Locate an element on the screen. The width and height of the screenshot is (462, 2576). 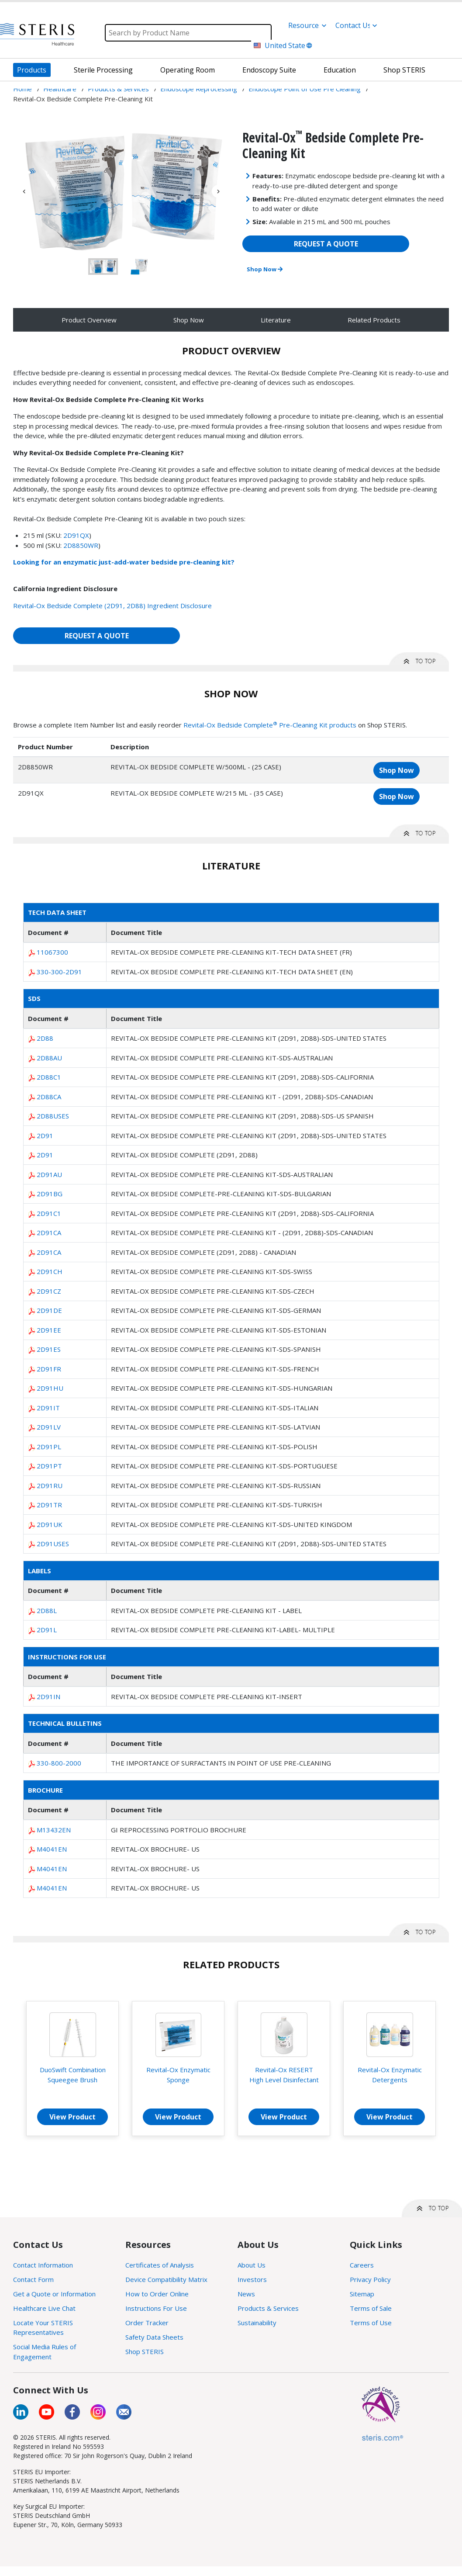
Terms of Use is located at coordinates (371, 2322).